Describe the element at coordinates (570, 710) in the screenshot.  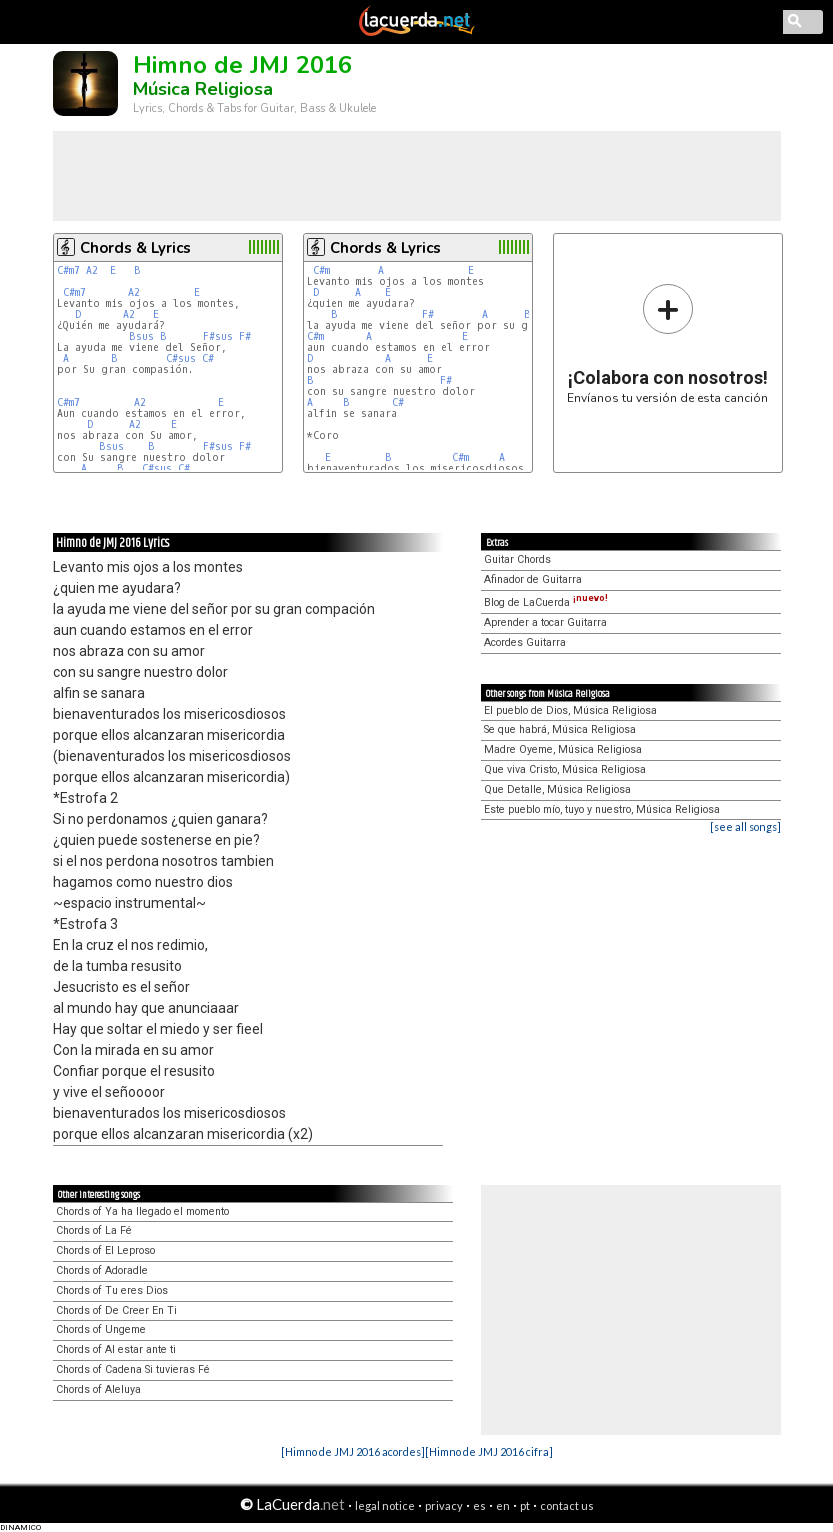
I see `El pueblo de Dios, Música Religiosa` at that location.